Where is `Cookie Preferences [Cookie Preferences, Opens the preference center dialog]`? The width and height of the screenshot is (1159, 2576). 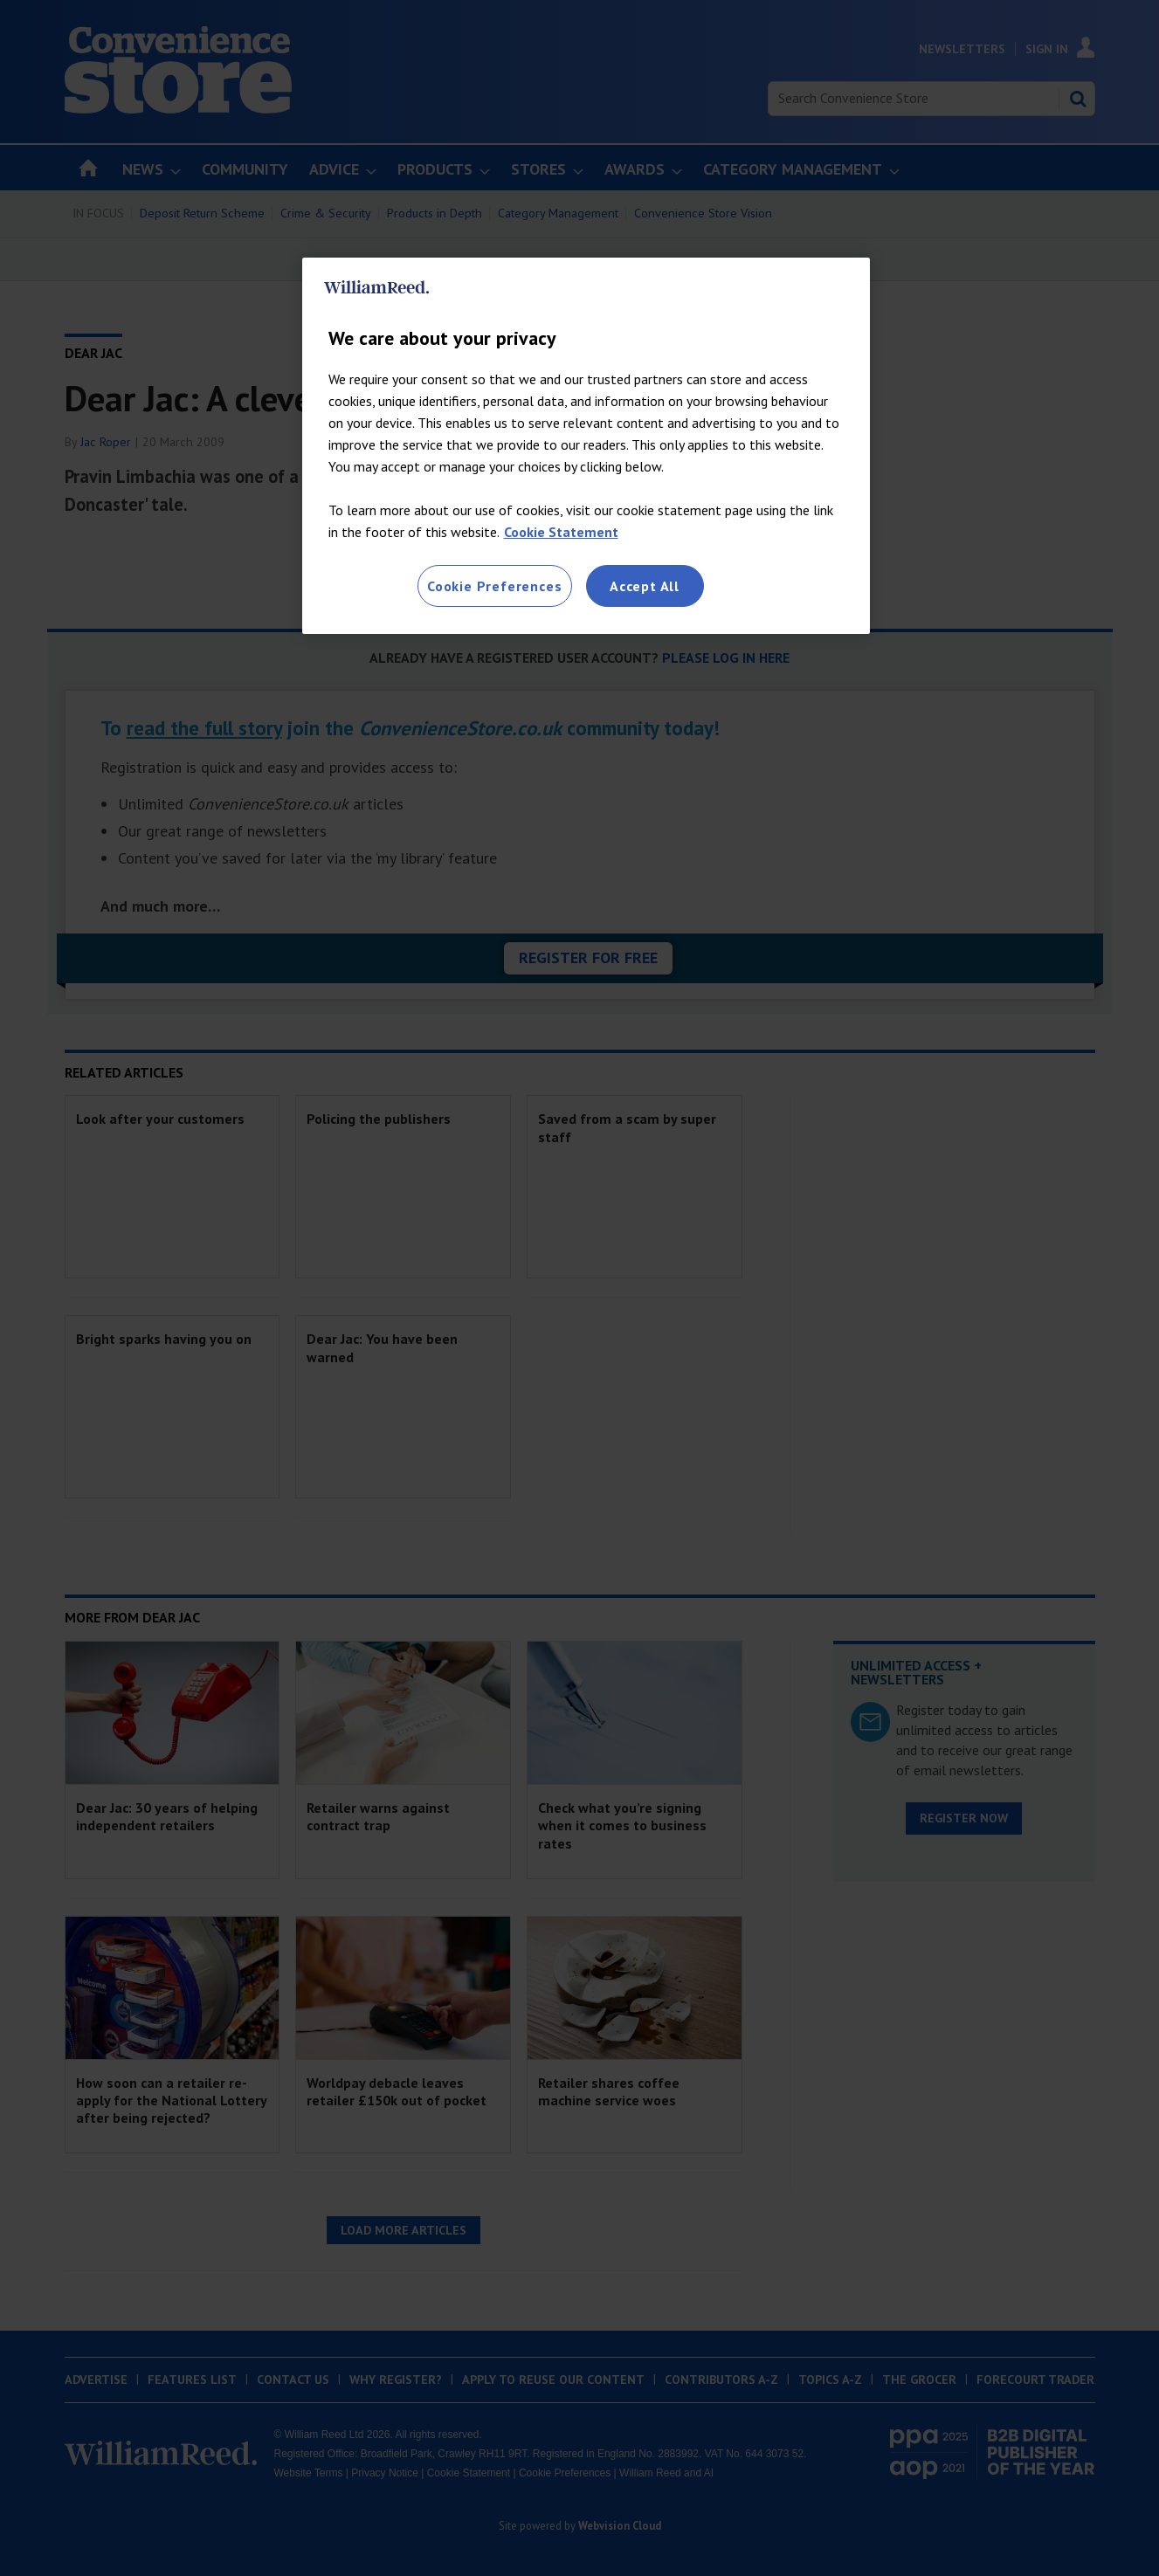 Cookie Preferences [Cookie Preferences, Opens the preference center dialog] is located at coordinates (494, 586).